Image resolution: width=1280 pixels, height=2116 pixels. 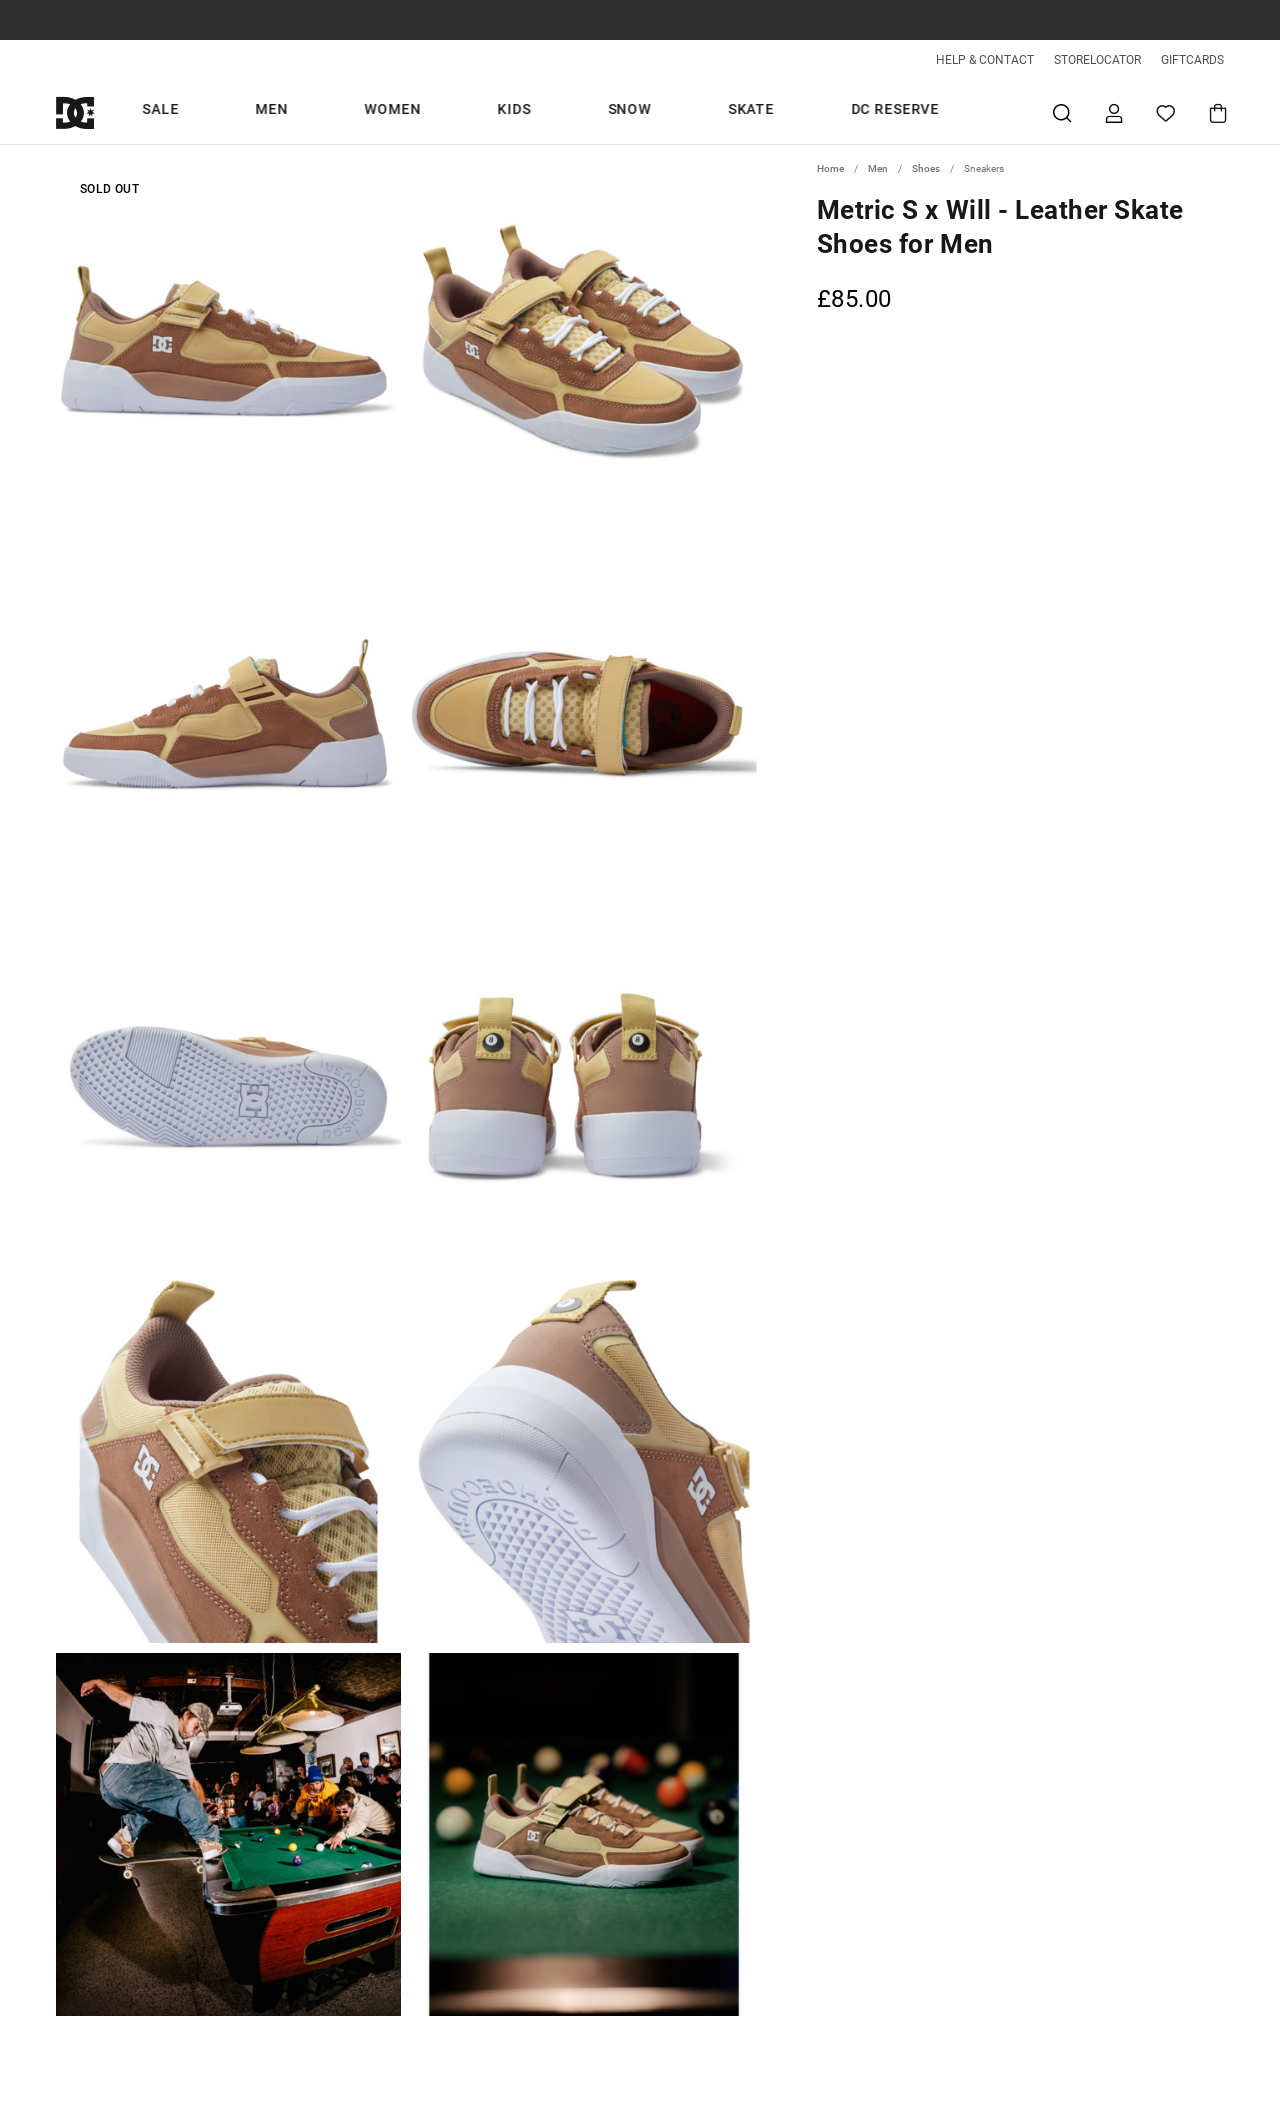 What do you see at coordinates (539, 112) in the screenshot?
I see `Women` at bounding box center [539, 112].